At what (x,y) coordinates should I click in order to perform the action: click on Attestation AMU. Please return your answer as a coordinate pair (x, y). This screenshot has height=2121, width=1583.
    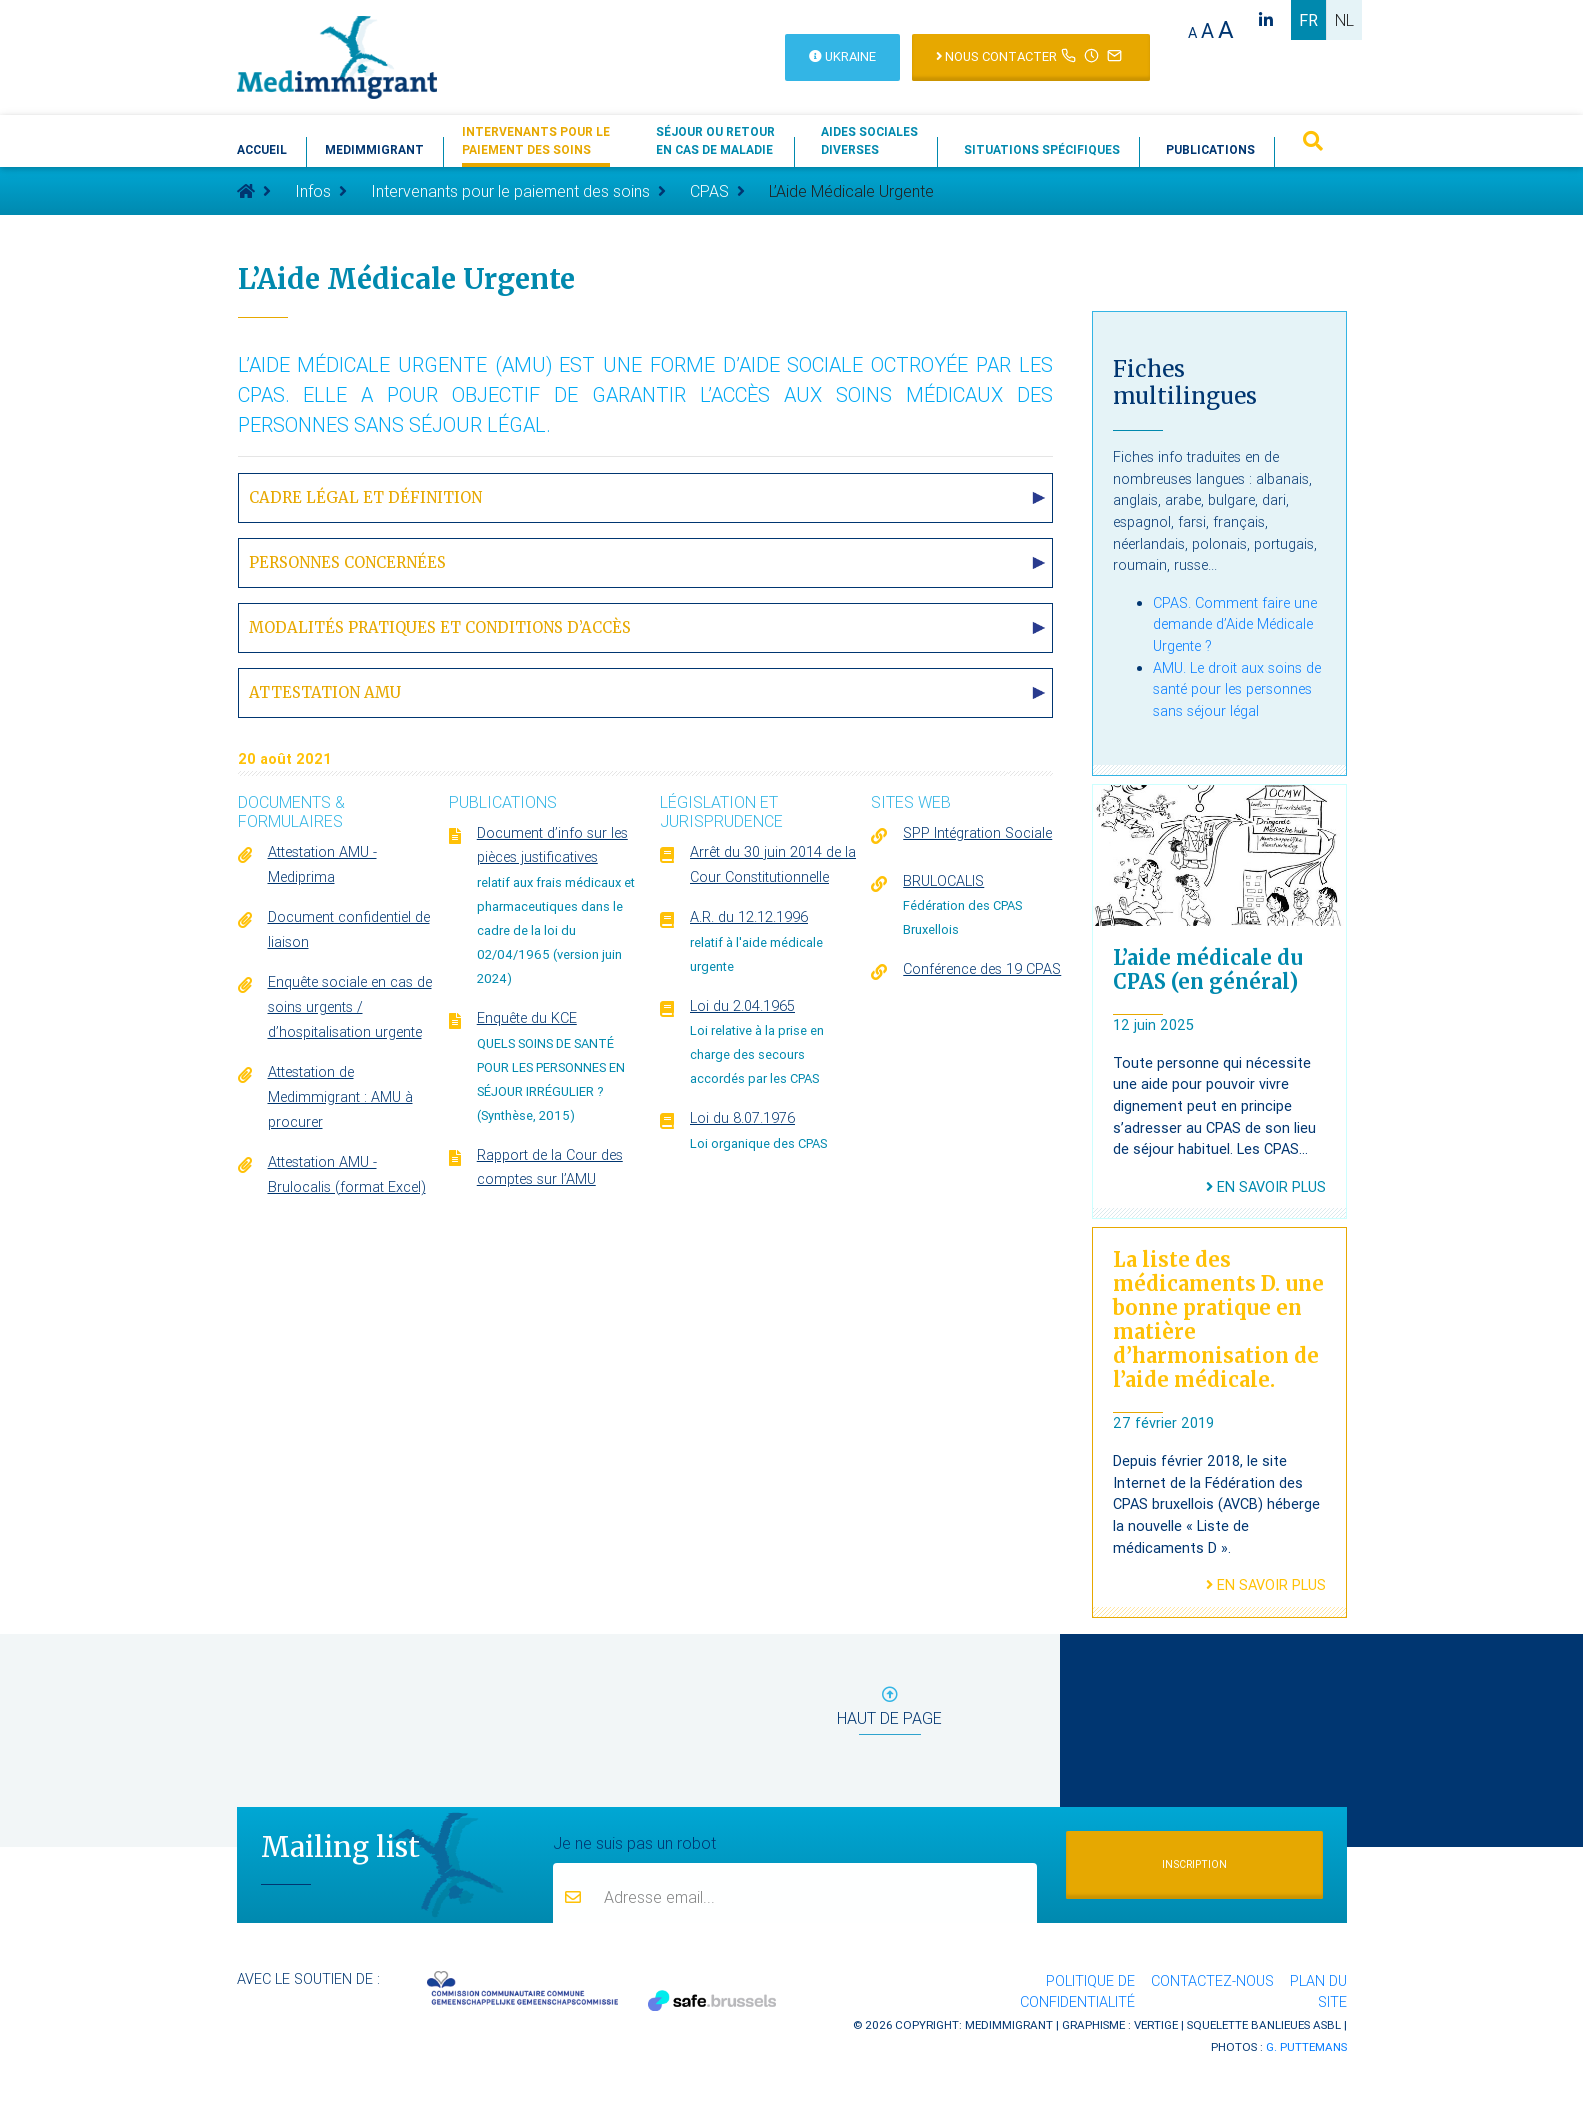
    Looking at the image, I should click on (325, 692).